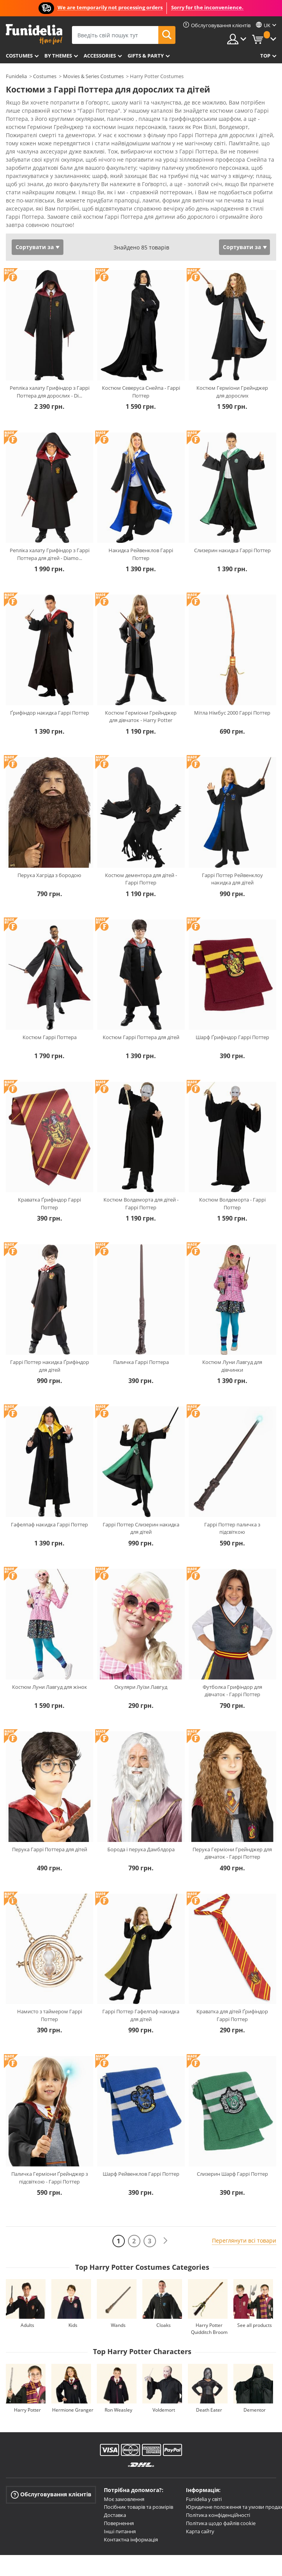 Image resolution: width=282 pixels, height=2576 pixels. Describe the element at coordinates (265, 55) in the screenshot. I see `Top` at that location.